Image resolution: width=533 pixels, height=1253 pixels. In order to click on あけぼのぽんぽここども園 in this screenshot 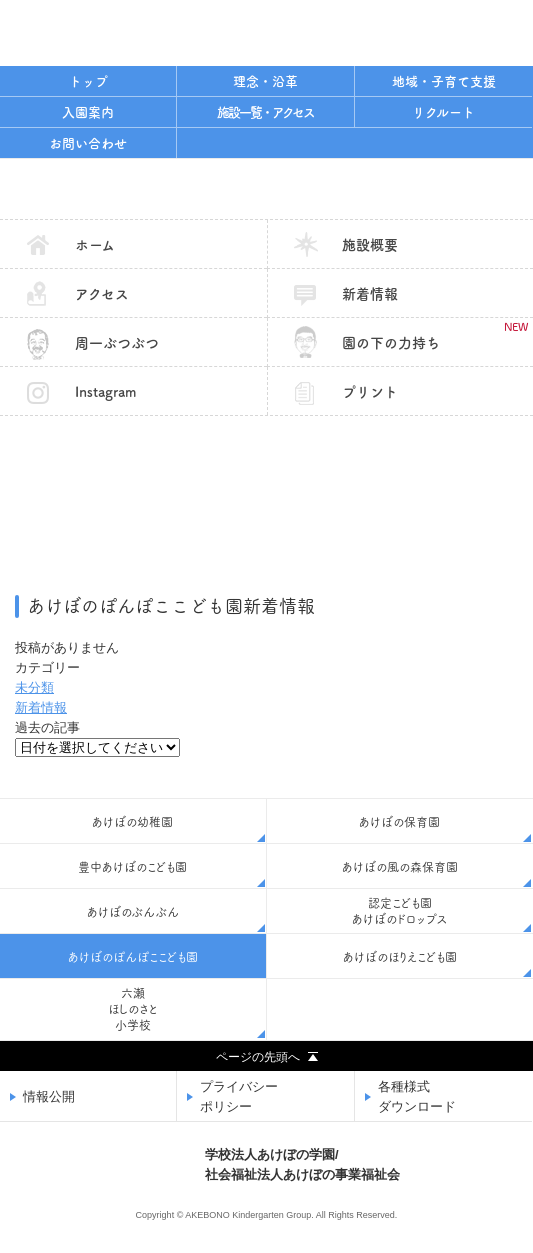, I will do `click(266, 189)`.